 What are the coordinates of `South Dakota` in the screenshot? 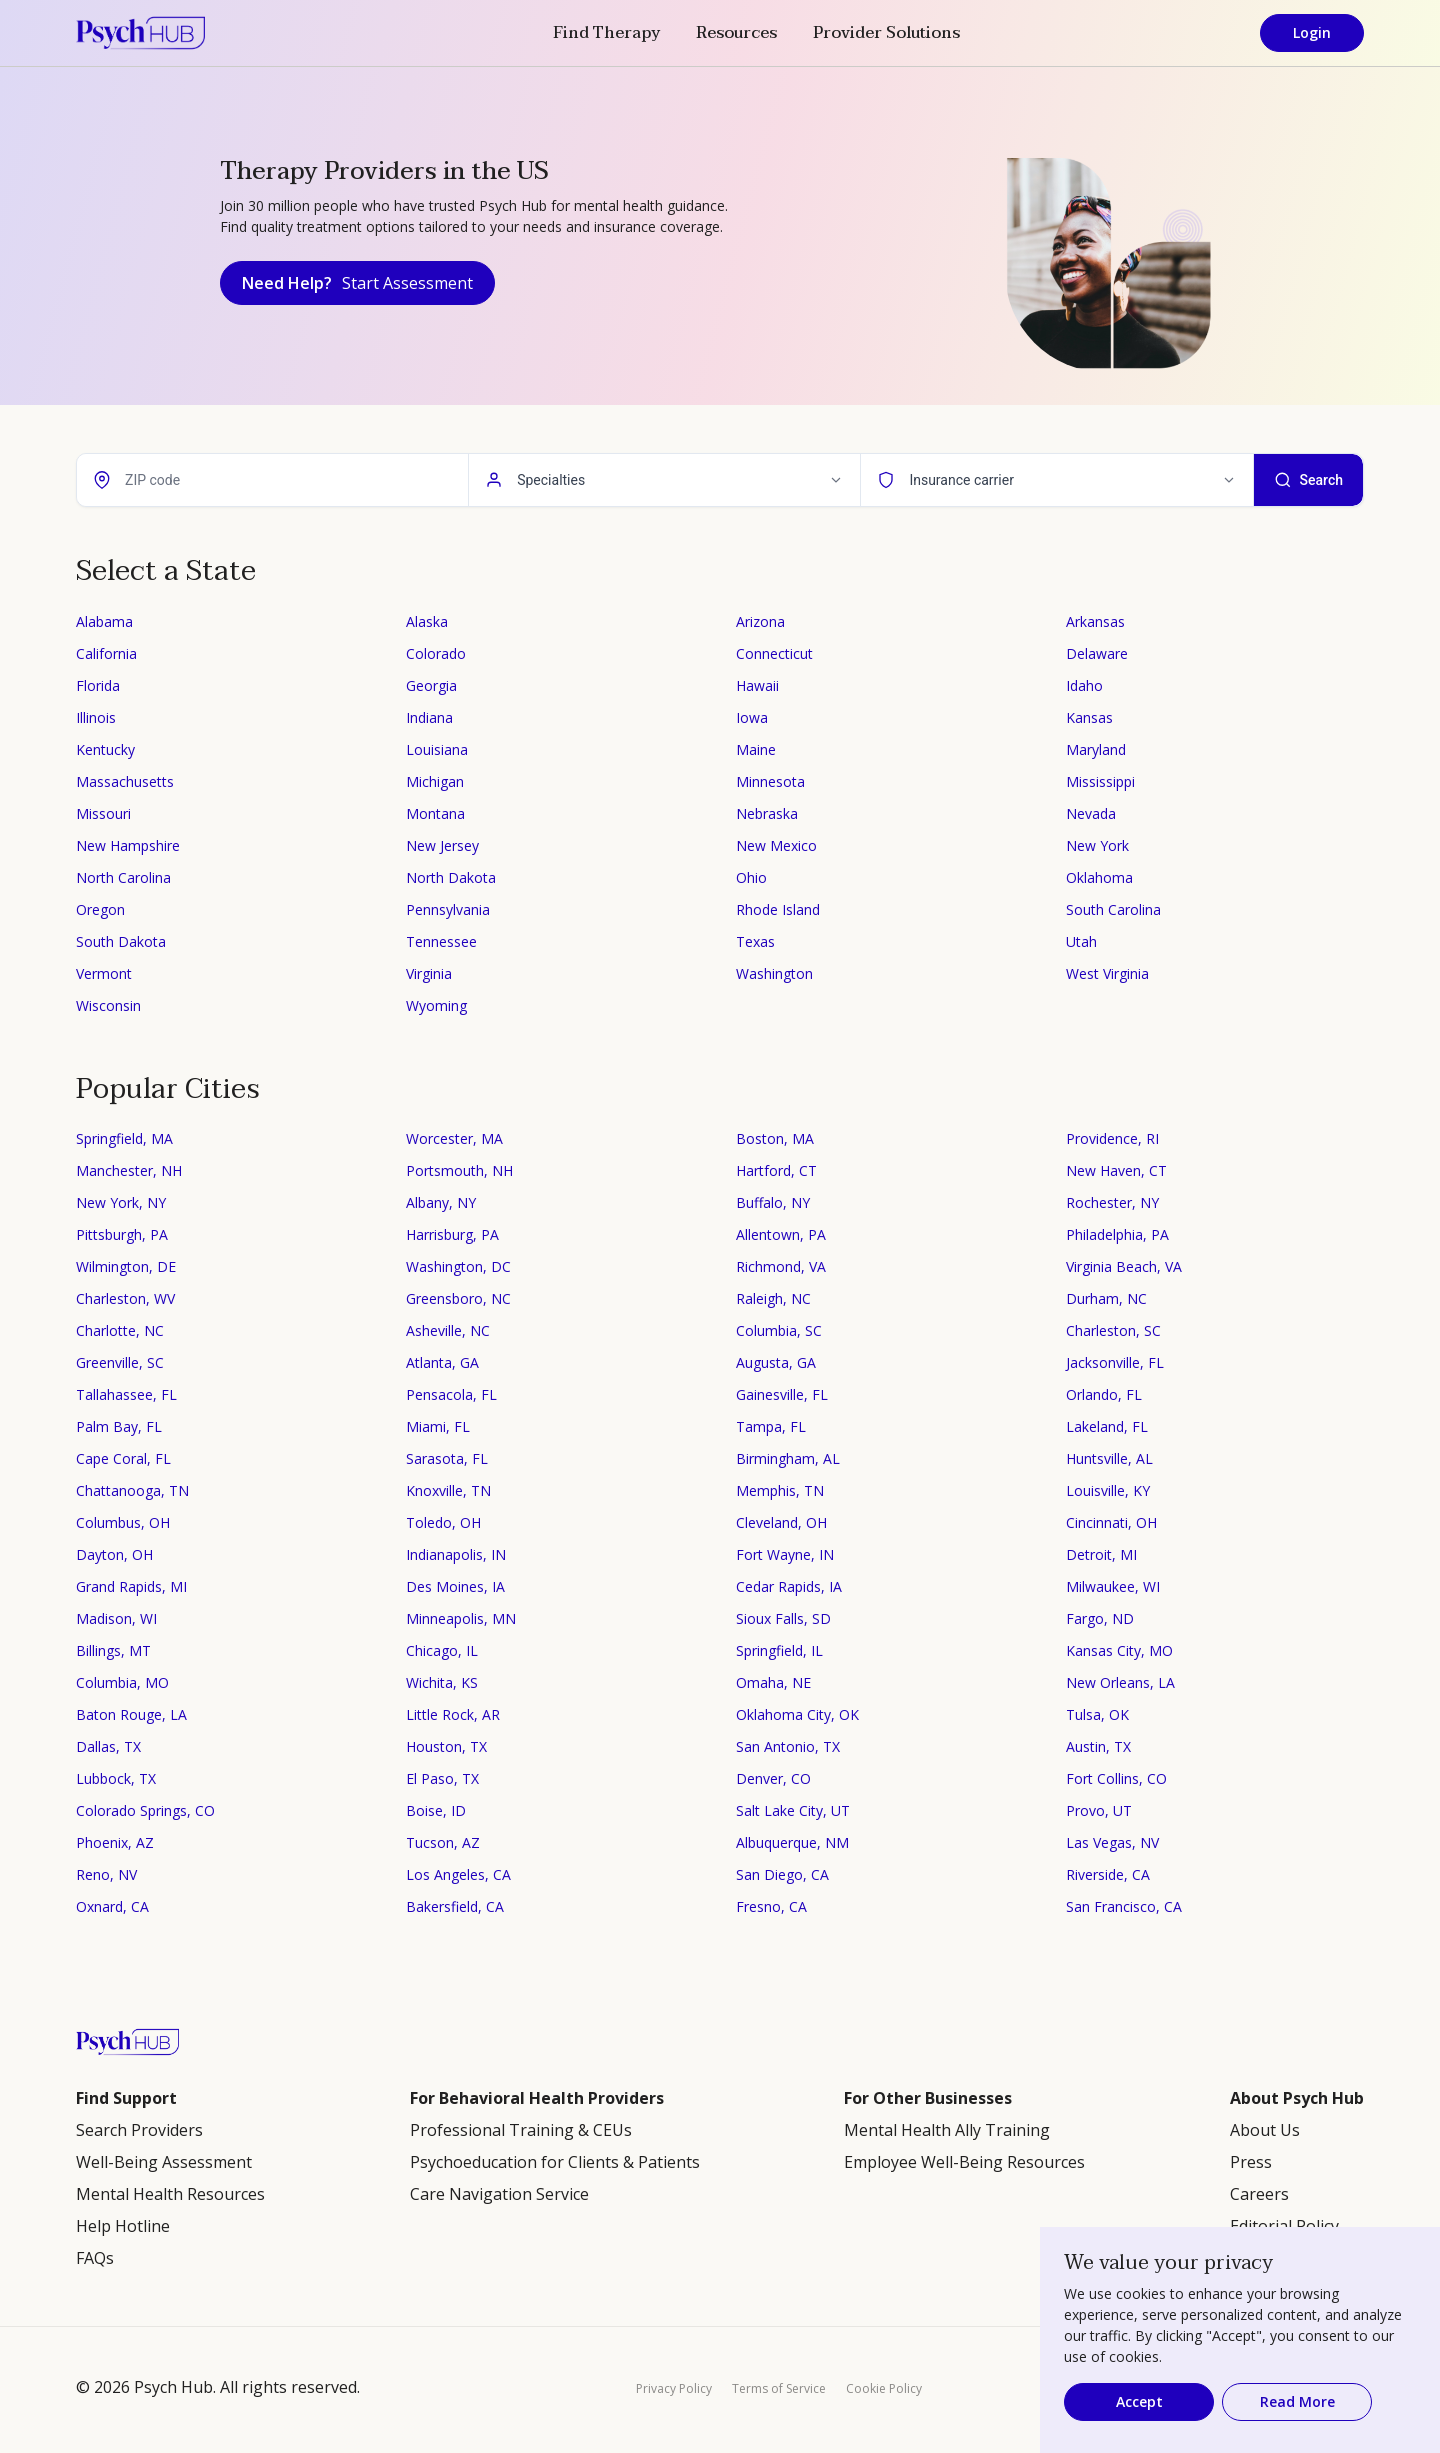 It's located at (121, 941).